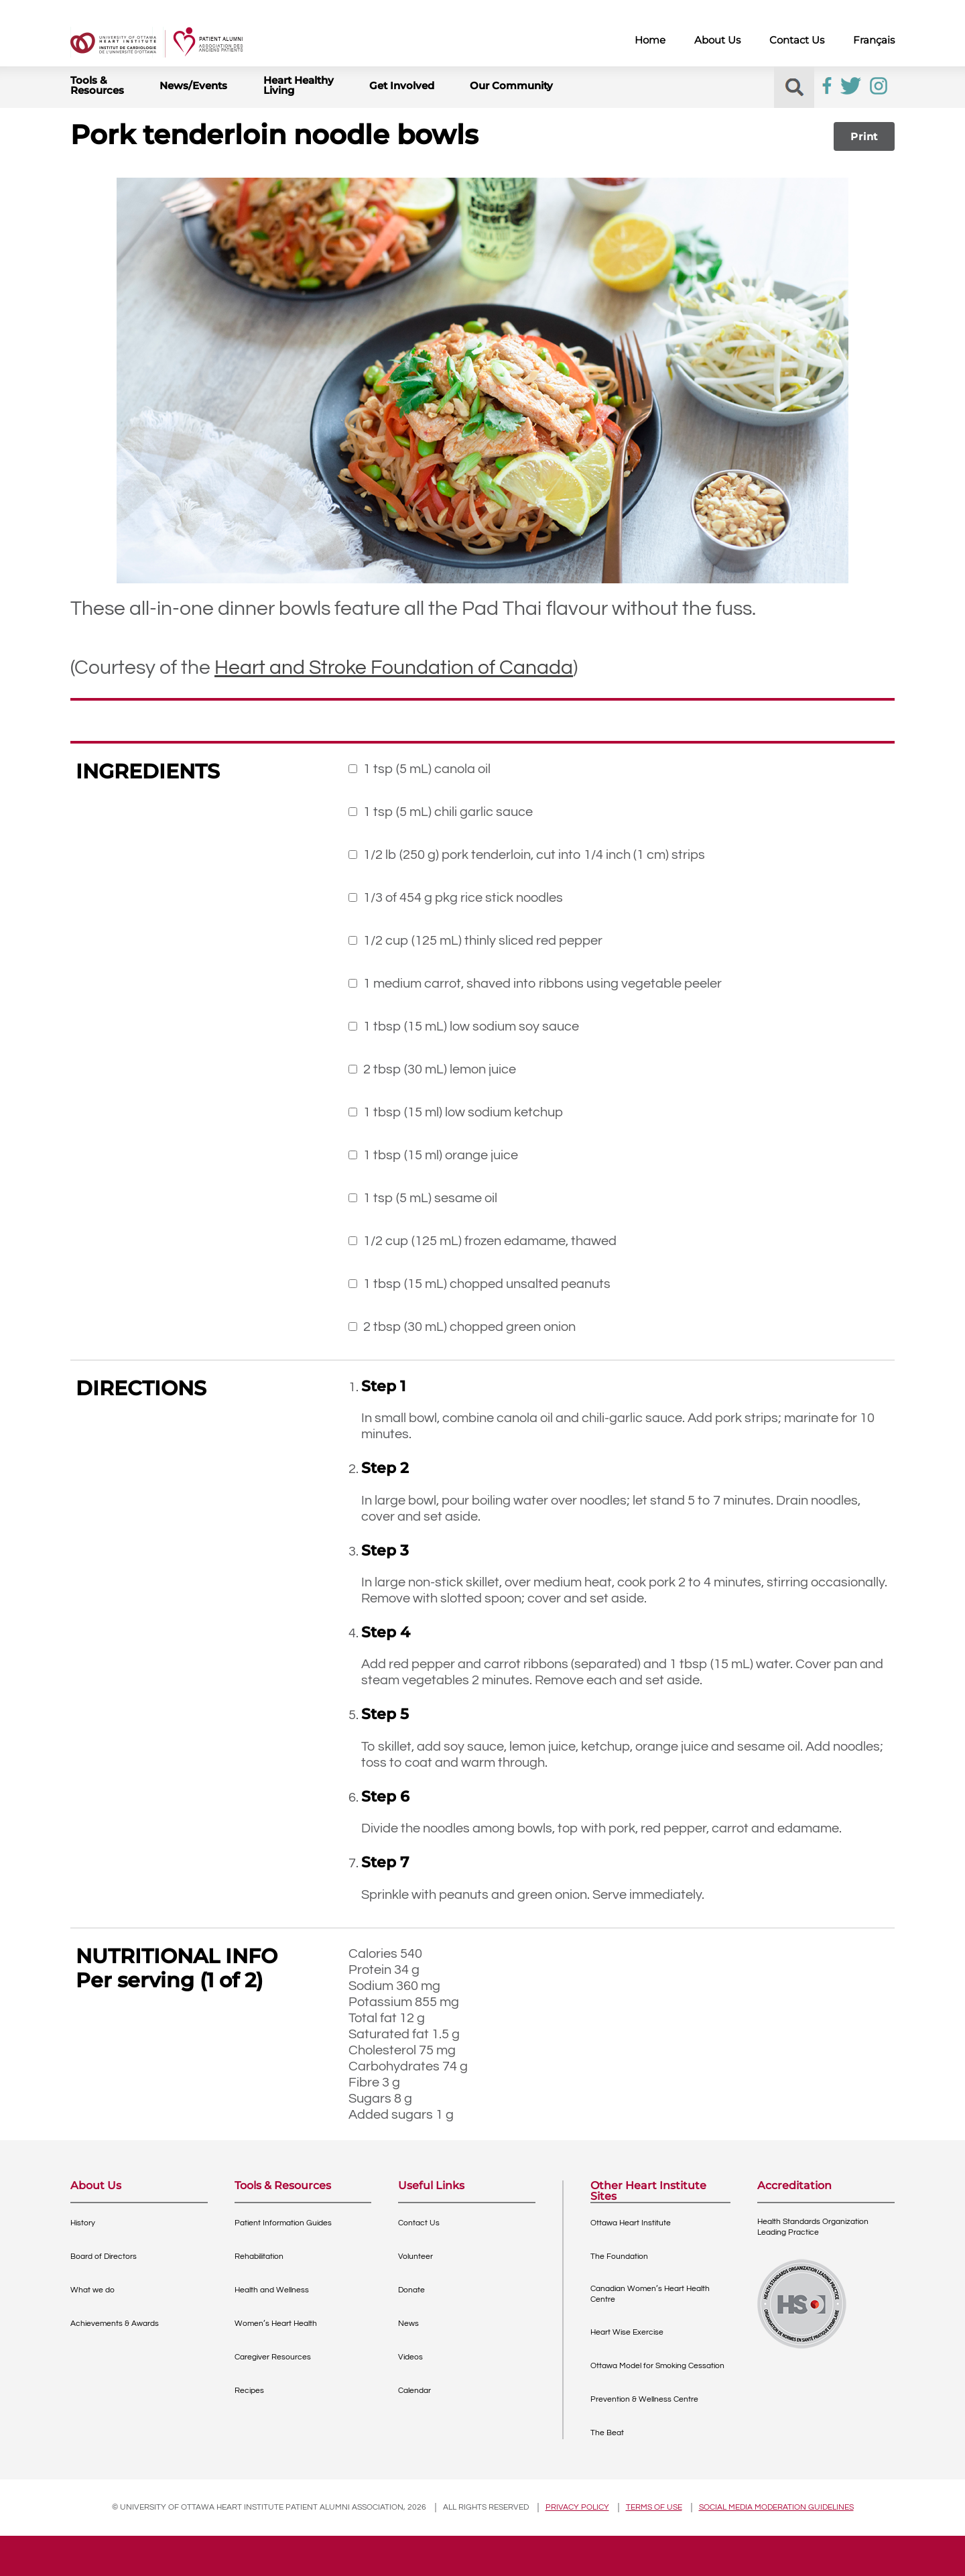  What do you see at coordinates (534, 855) in the screenshot?
I see `1/2 lb (250 g) pork tenderloin, cut into 1/4 inch (1 cm) strips` at bounding box center [534, 855].